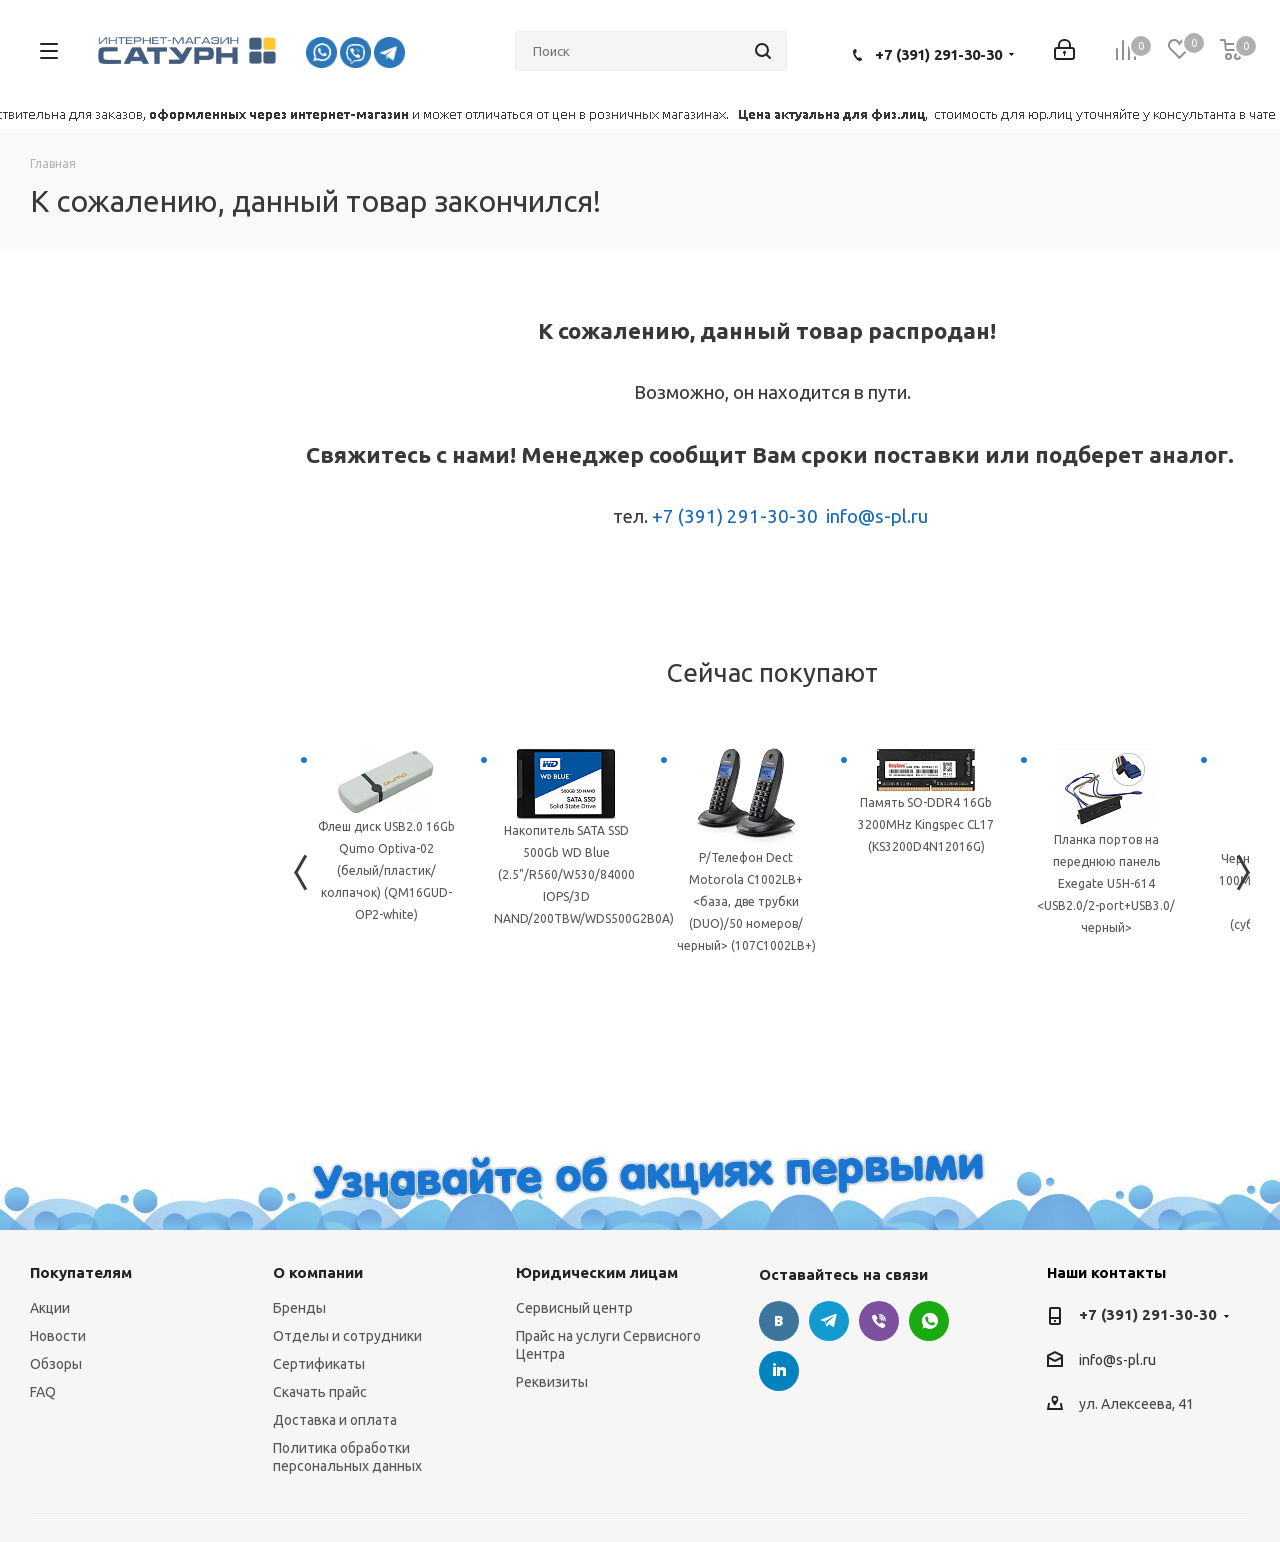 This screenshot has height=1542, width=1280. I want to click on Реквизиты, so click(552, 1382).